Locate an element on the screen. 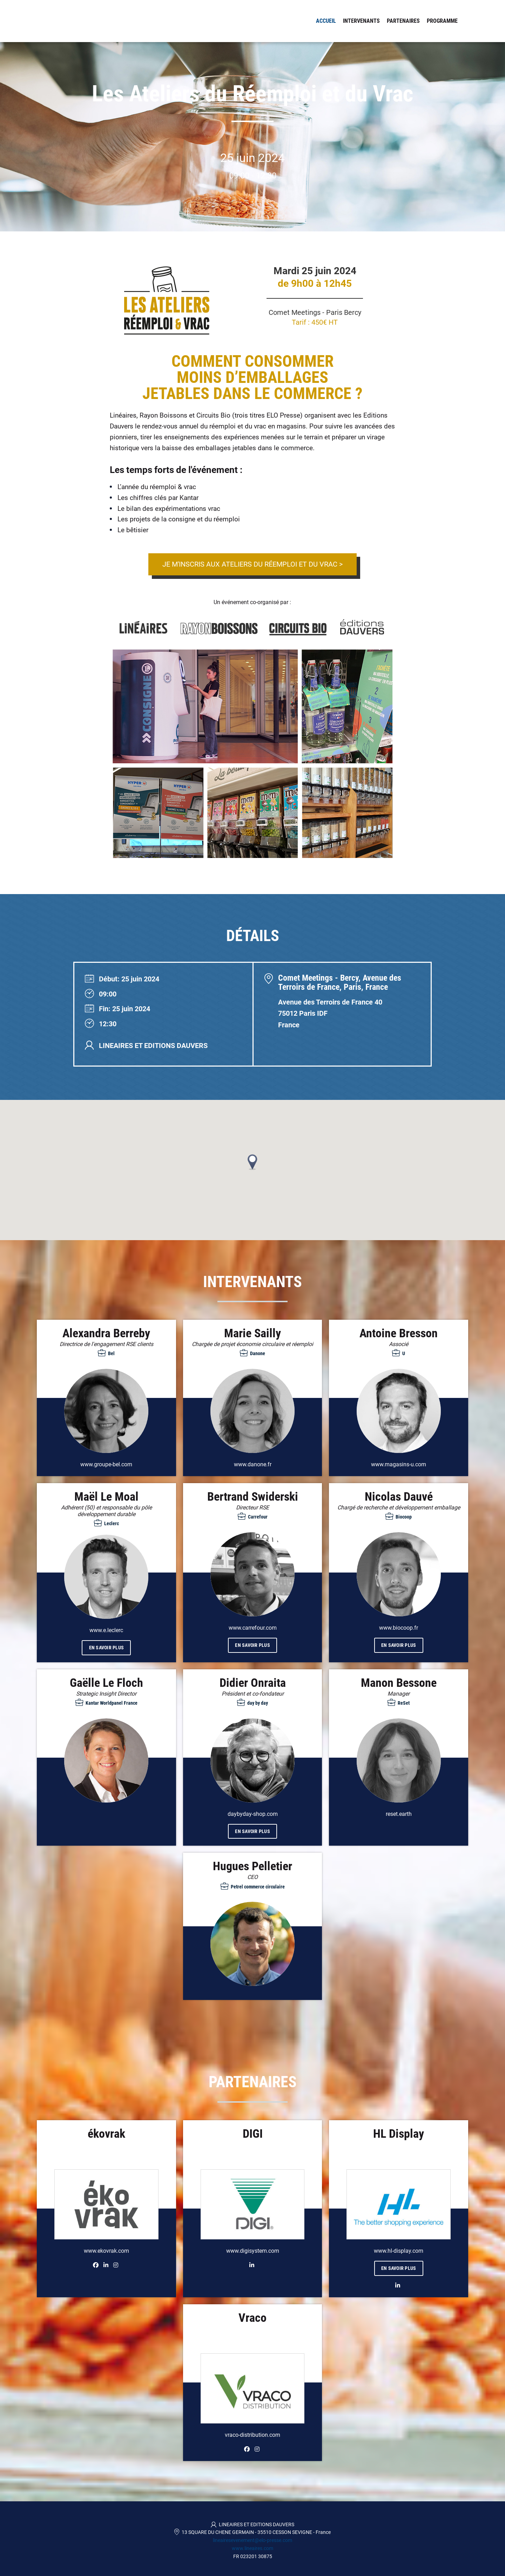 The height and width of the screenshot is (2576, 505). www.ekovrak.com is located at coordinates (106, 2250).